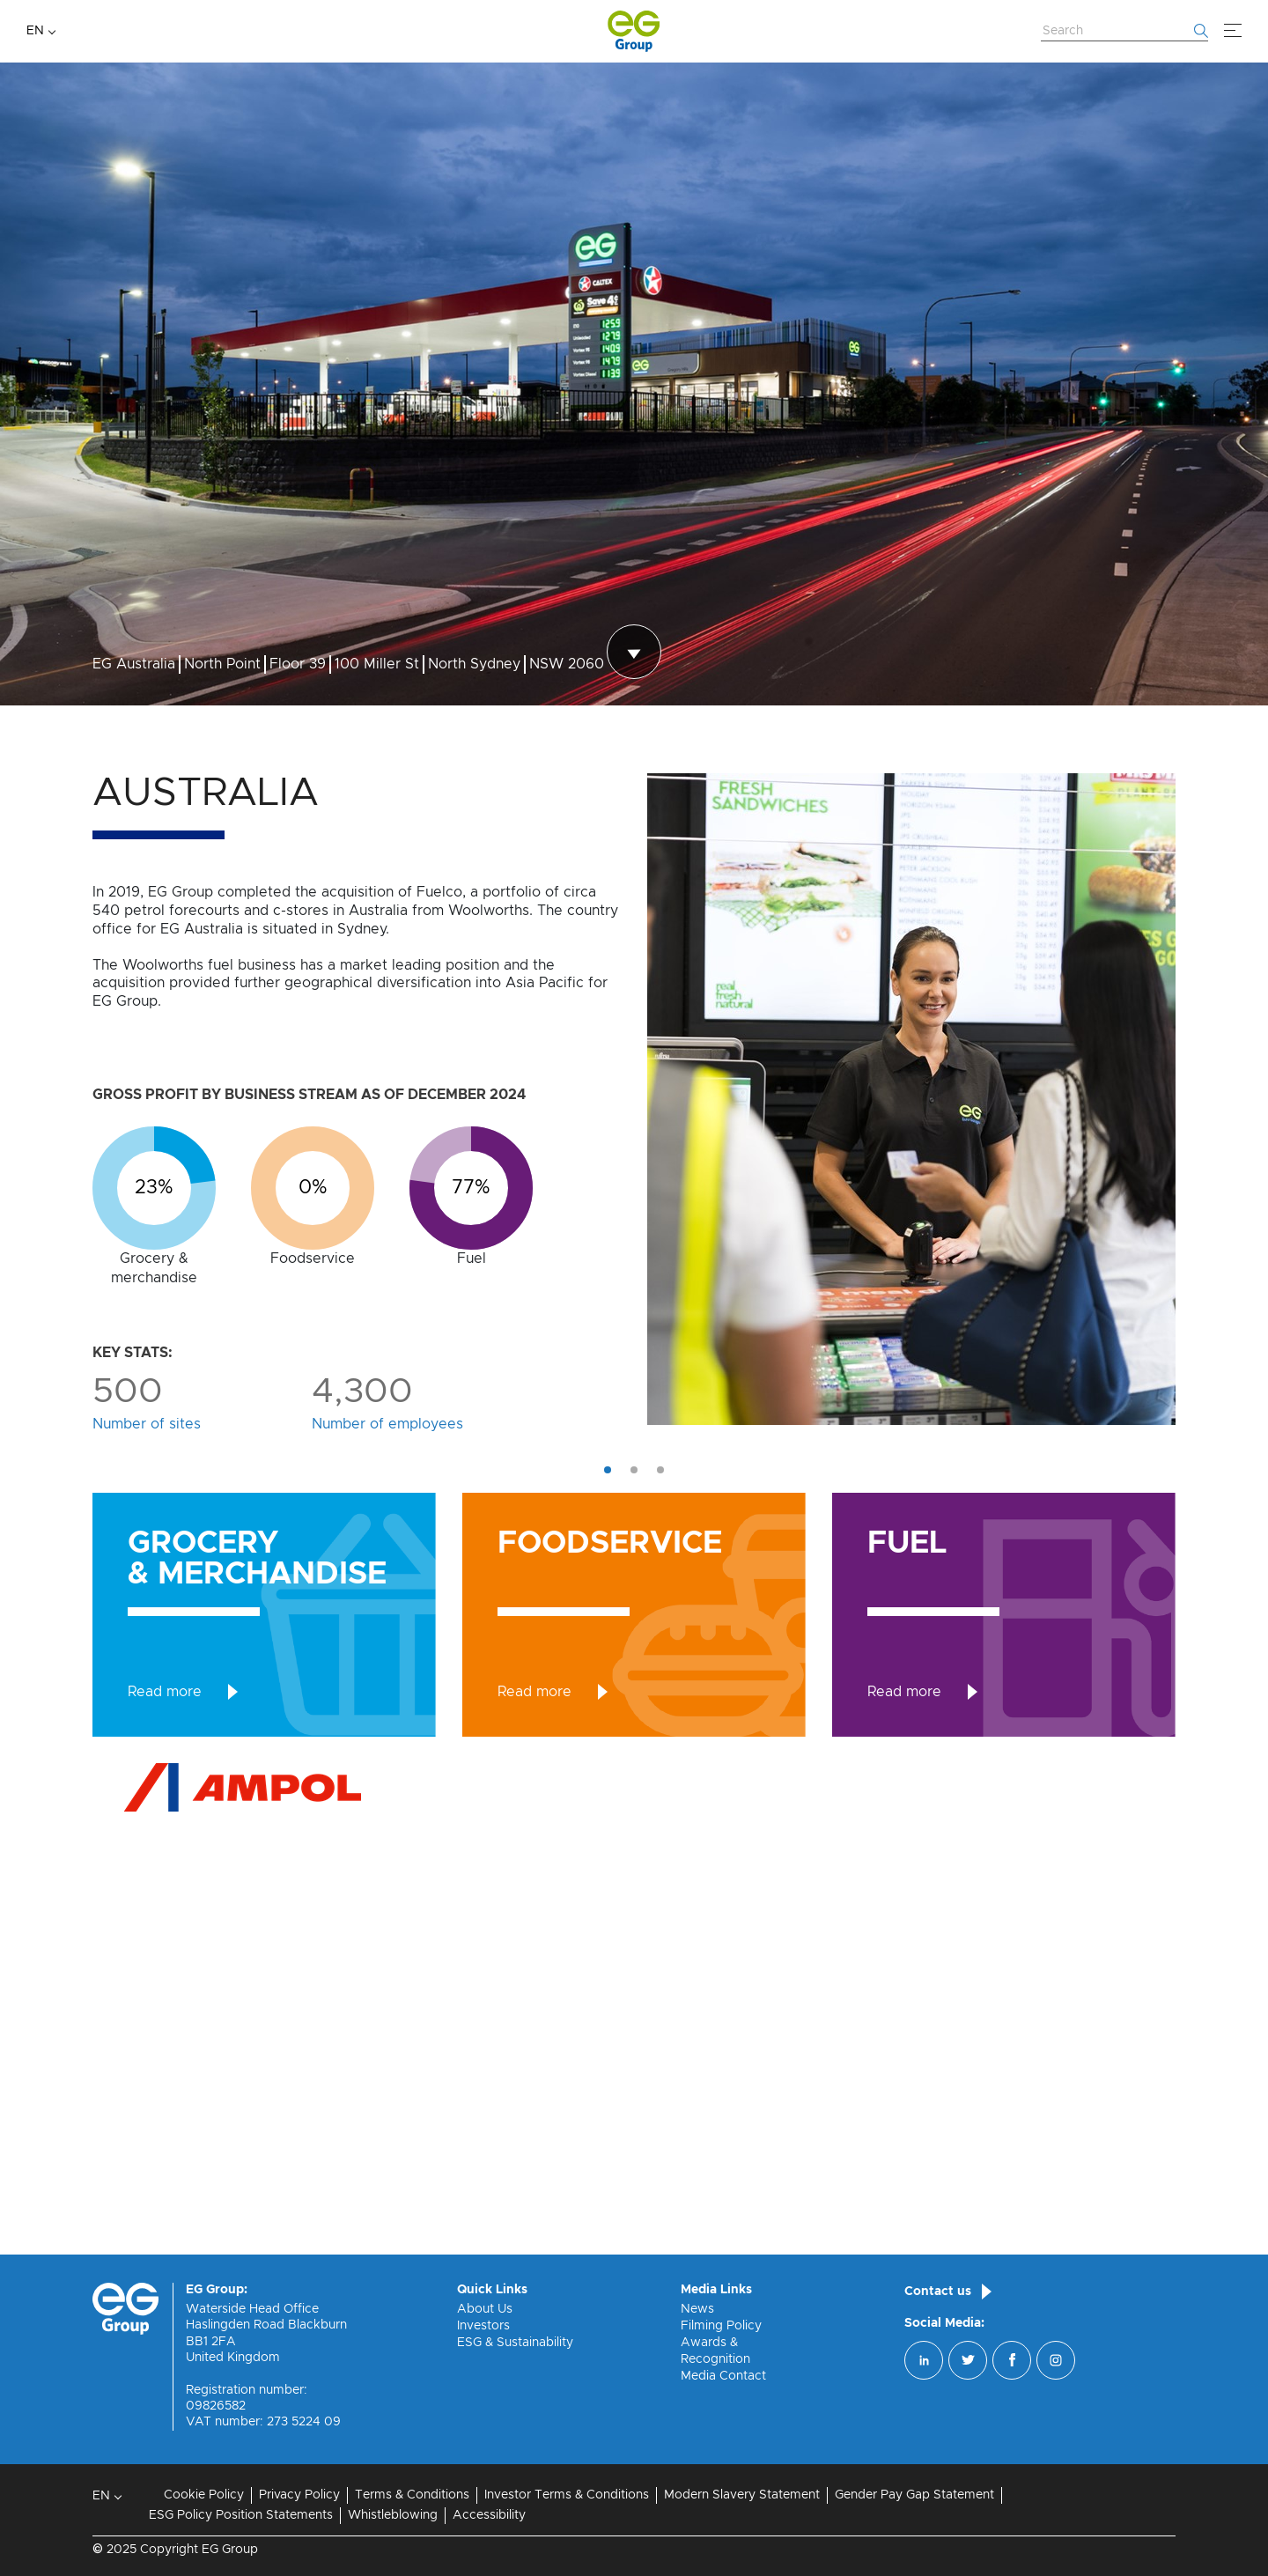  Describe the element at coordinates (393, 2515) in the screenshot. I see `Whistleblowing` at that location.